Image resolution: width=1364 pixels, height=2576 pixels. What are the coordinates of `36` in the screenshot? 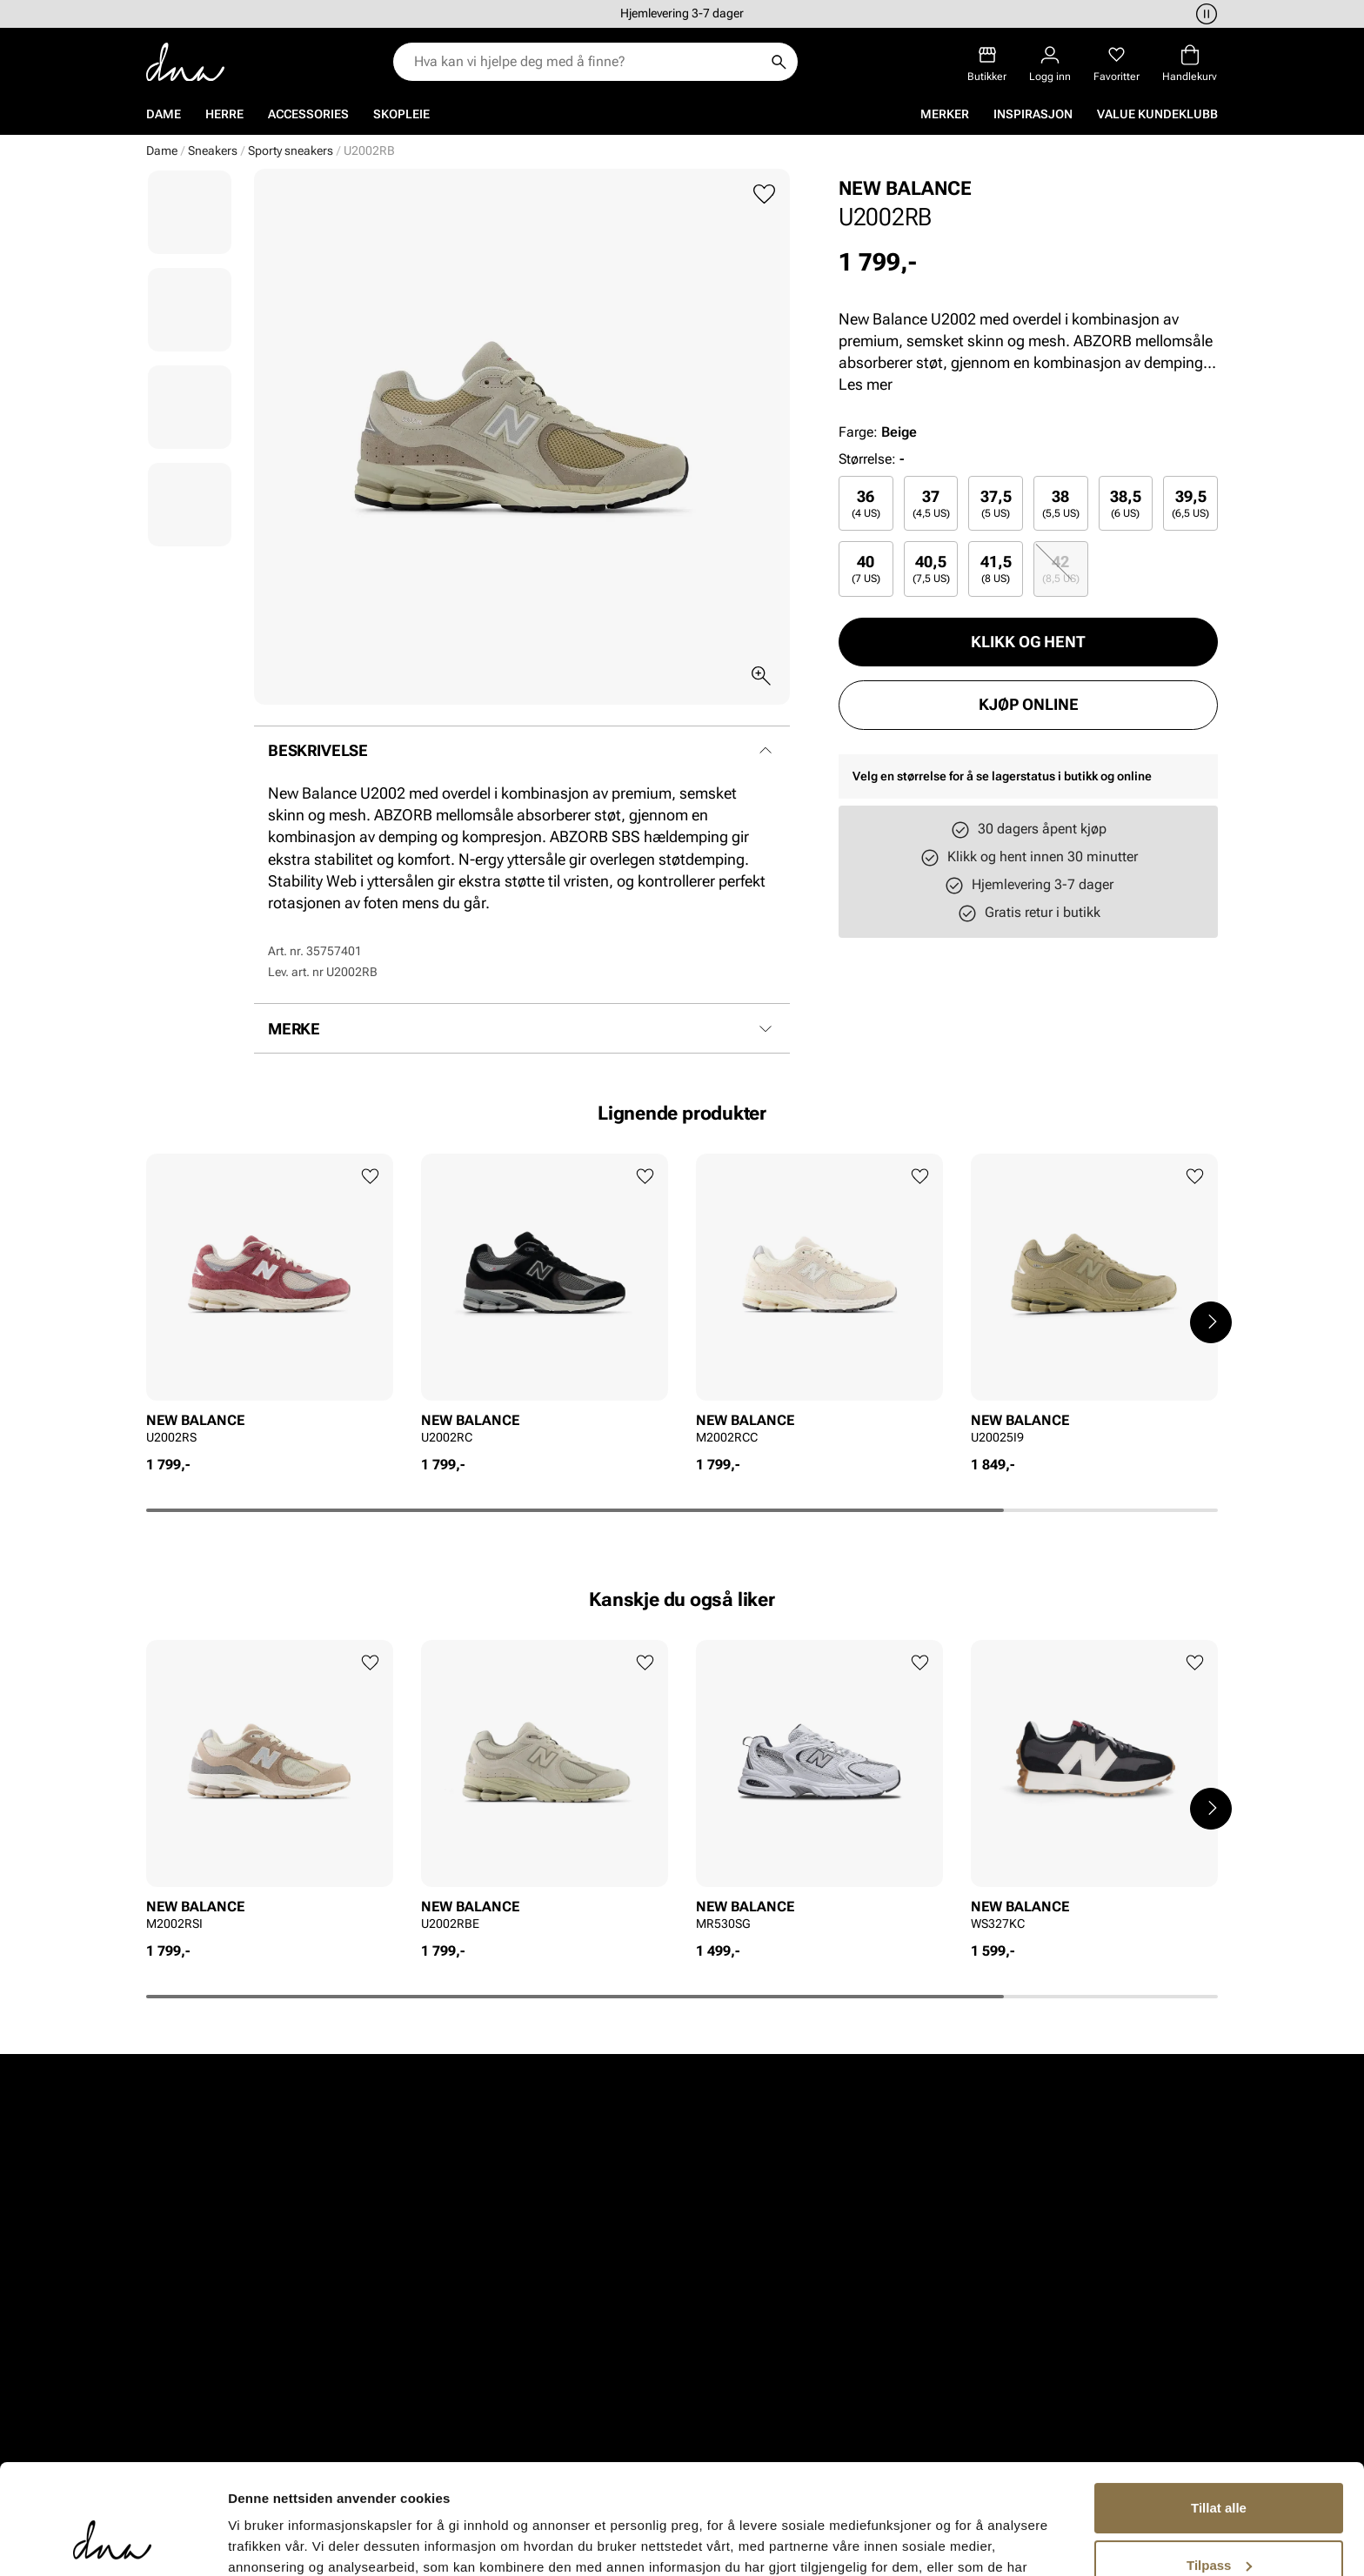 It's located at (866, 503).